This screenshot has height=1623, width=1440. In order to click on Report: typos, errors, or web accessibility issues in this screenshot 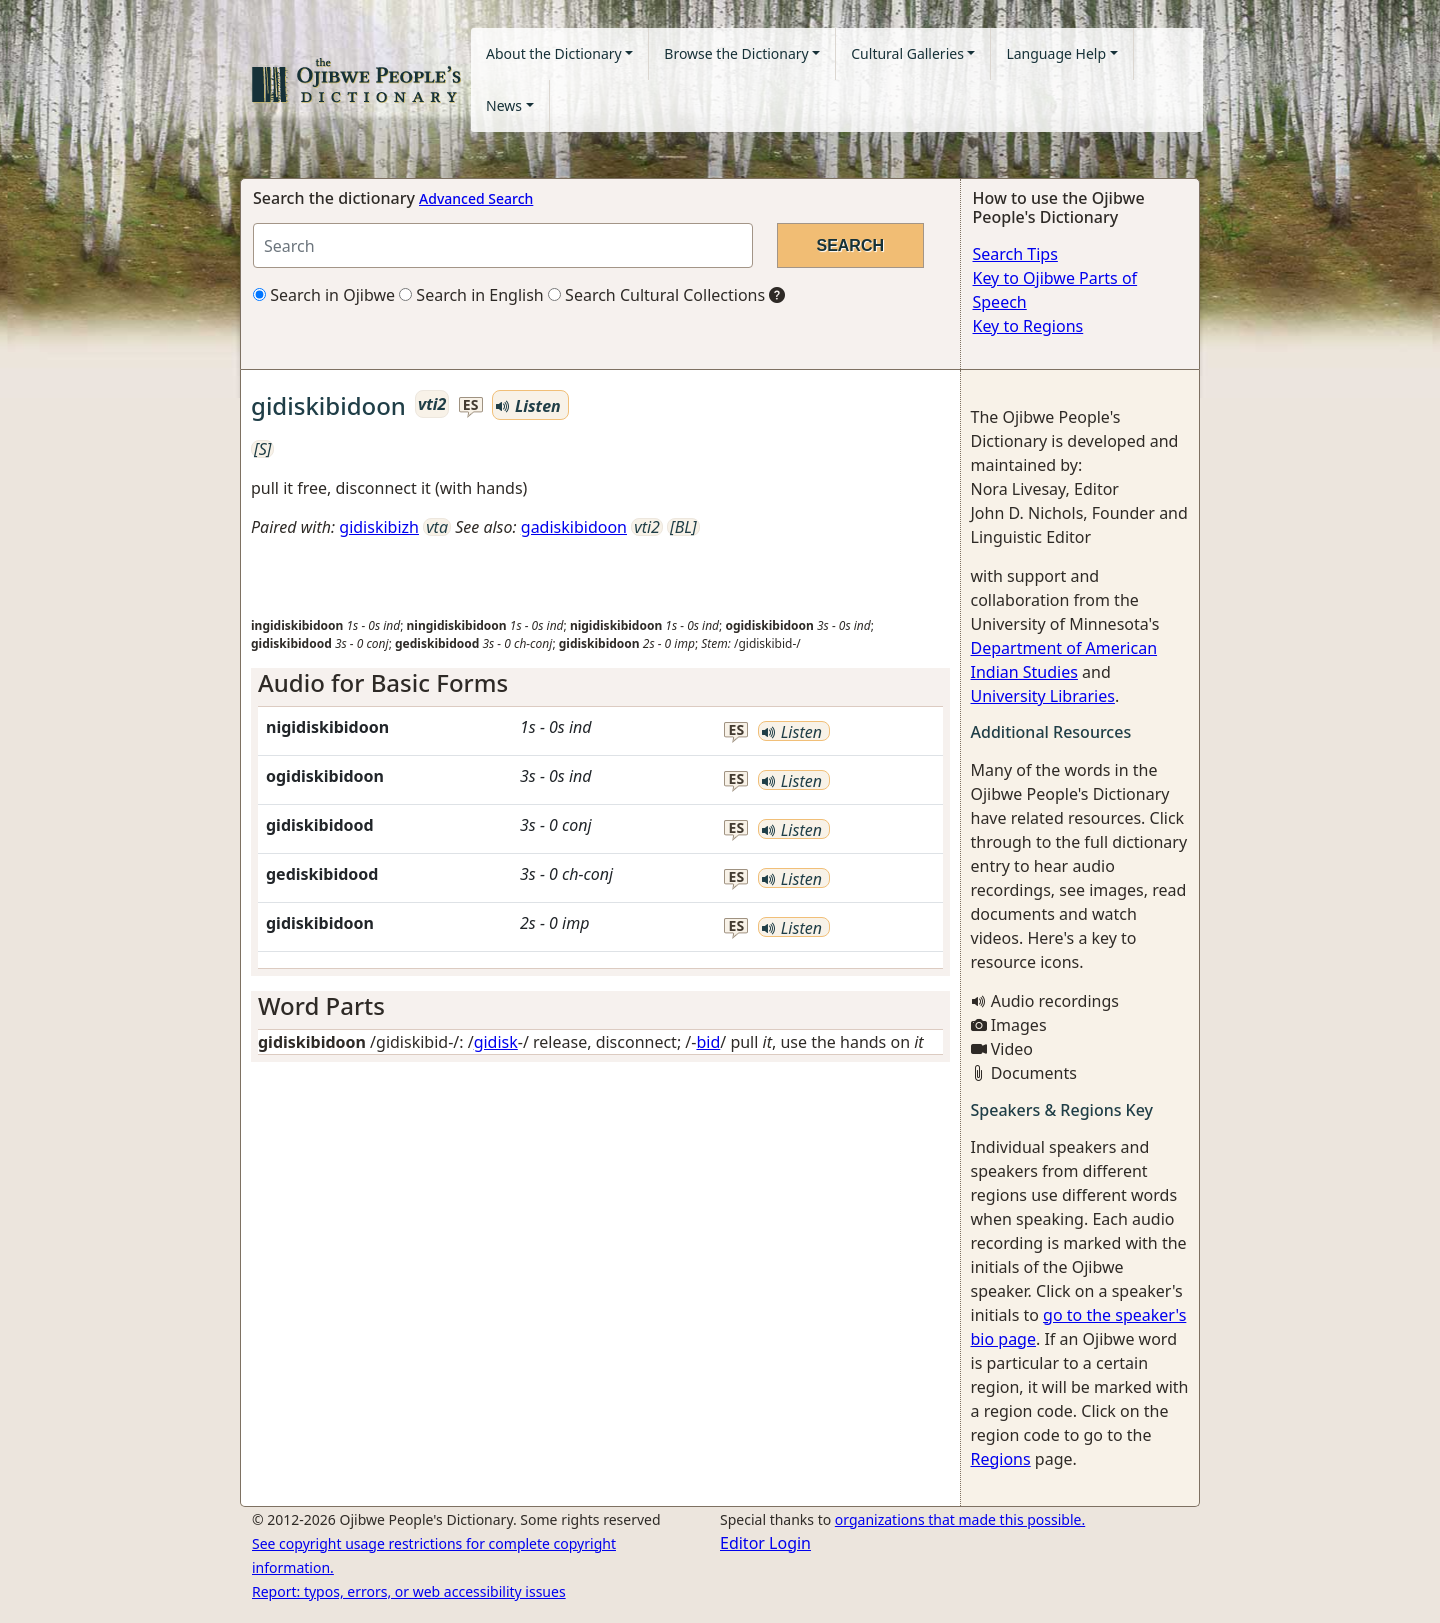, I will do `click(409, 1591)`.